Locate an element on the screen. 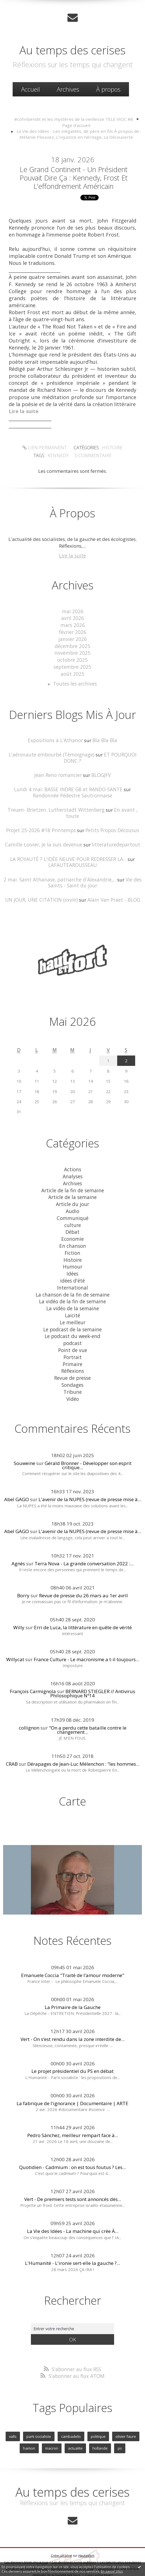 This screenshot has width=145, height=2576. Page d'accueil is located at coordinates (76, 125).